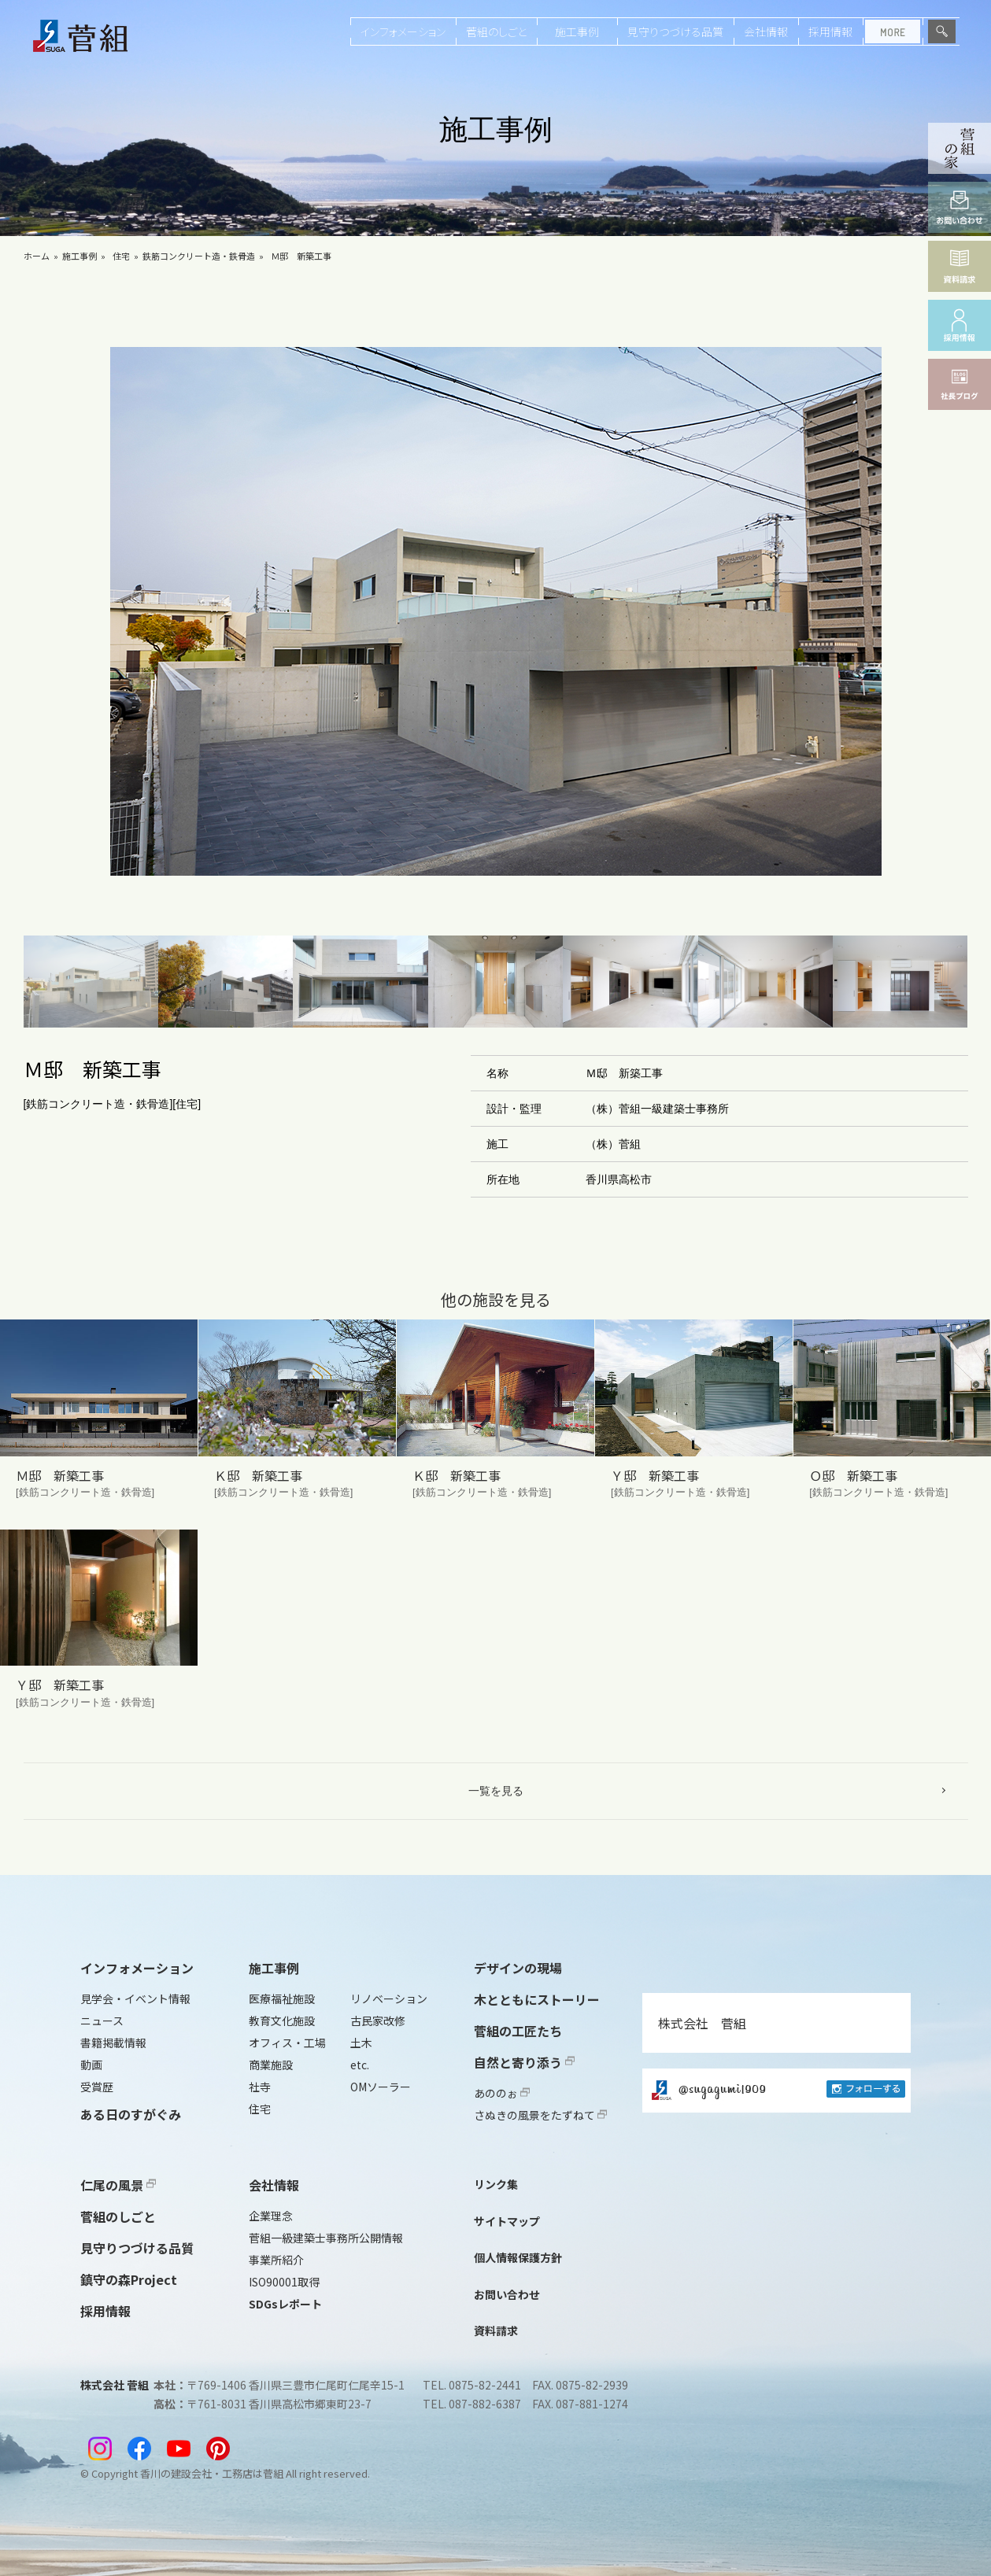 The height and width of the screenshot is (2576, 991). What do you see at coordinates (388, 1998) in the screenshot?
I see `リノベーション` at bounding box center [388, 1998].